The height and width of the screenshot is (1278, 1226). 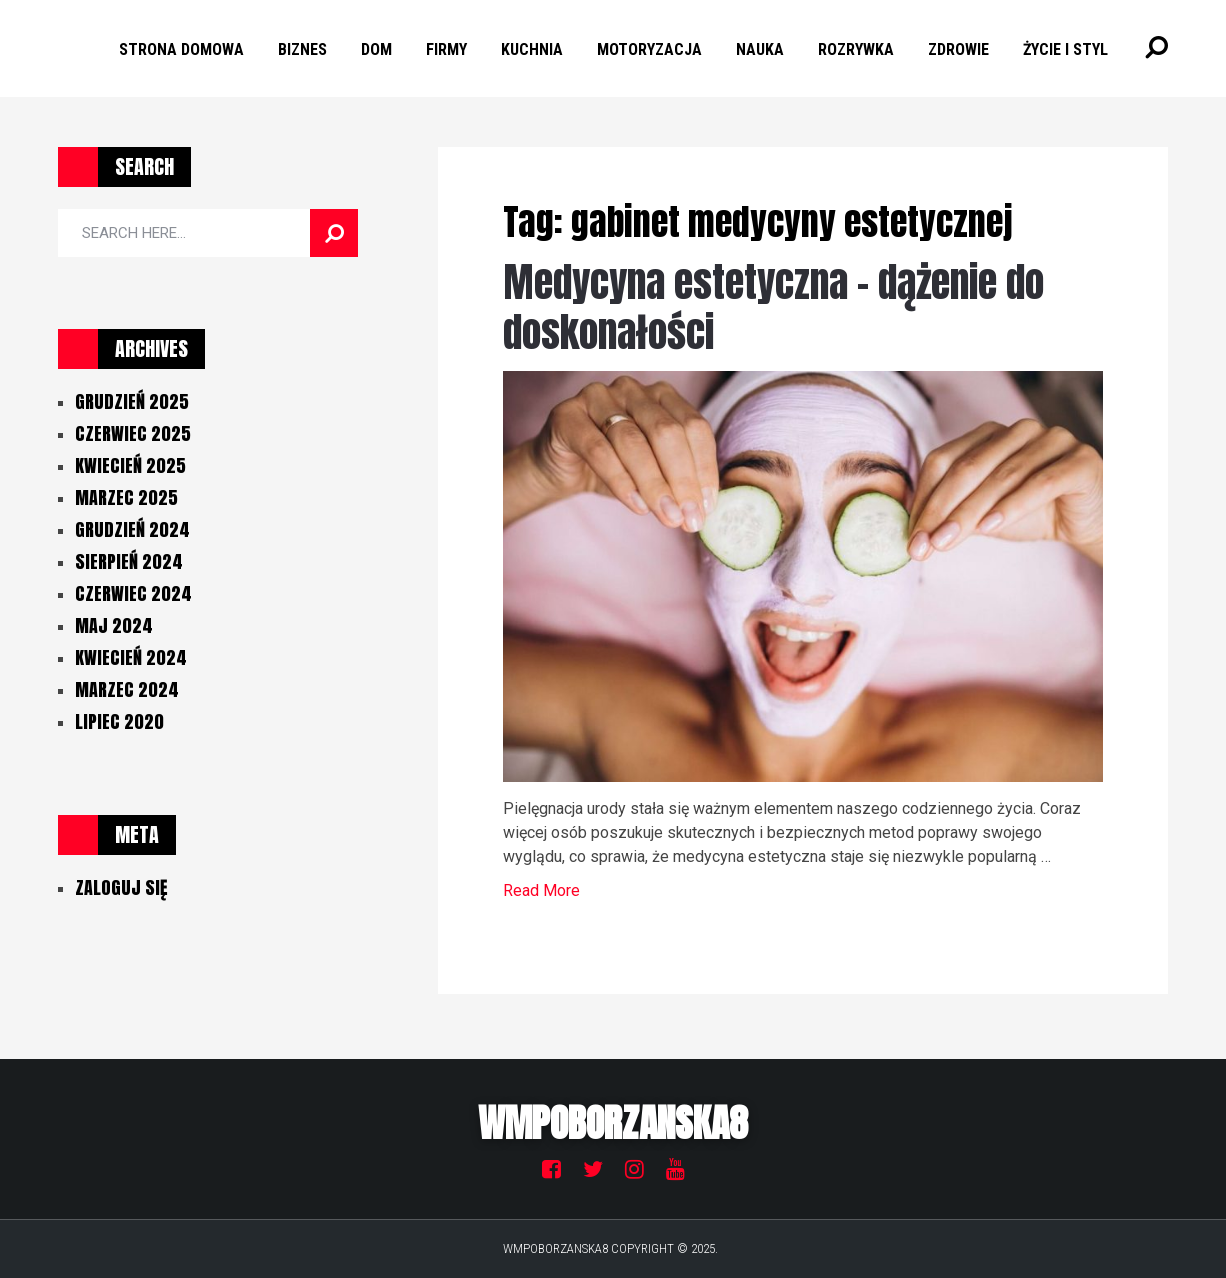 What do you see at coordinates (126, 497) in the screenshot?
I see `marzec 2025` at bounding box center [126, 497].